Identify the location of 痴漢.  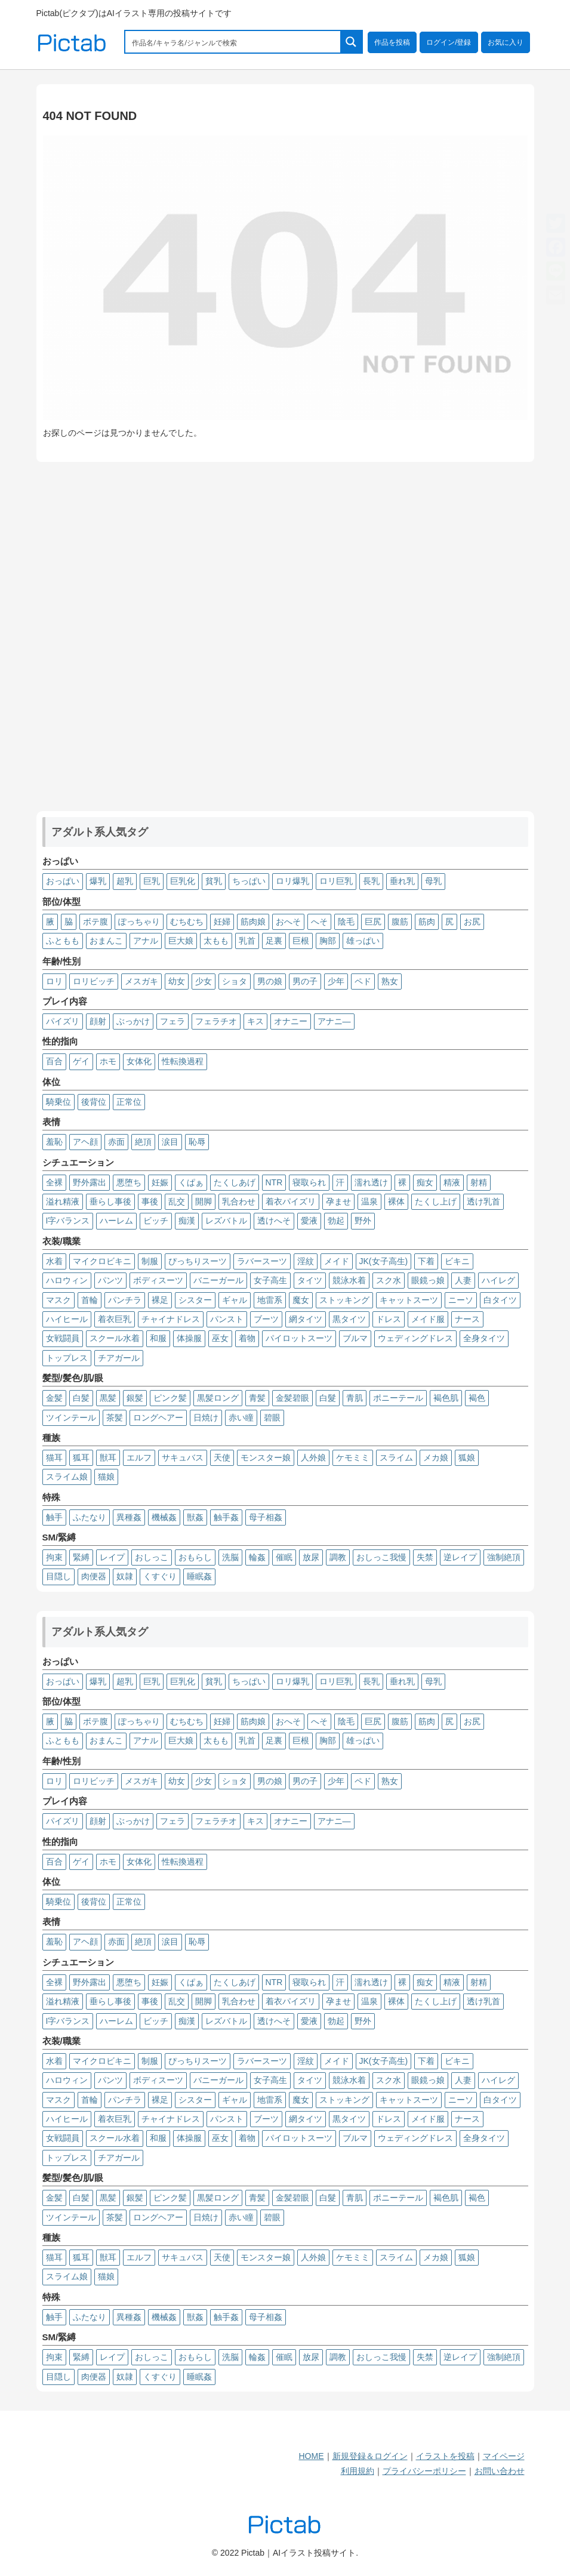
(186, 1220).